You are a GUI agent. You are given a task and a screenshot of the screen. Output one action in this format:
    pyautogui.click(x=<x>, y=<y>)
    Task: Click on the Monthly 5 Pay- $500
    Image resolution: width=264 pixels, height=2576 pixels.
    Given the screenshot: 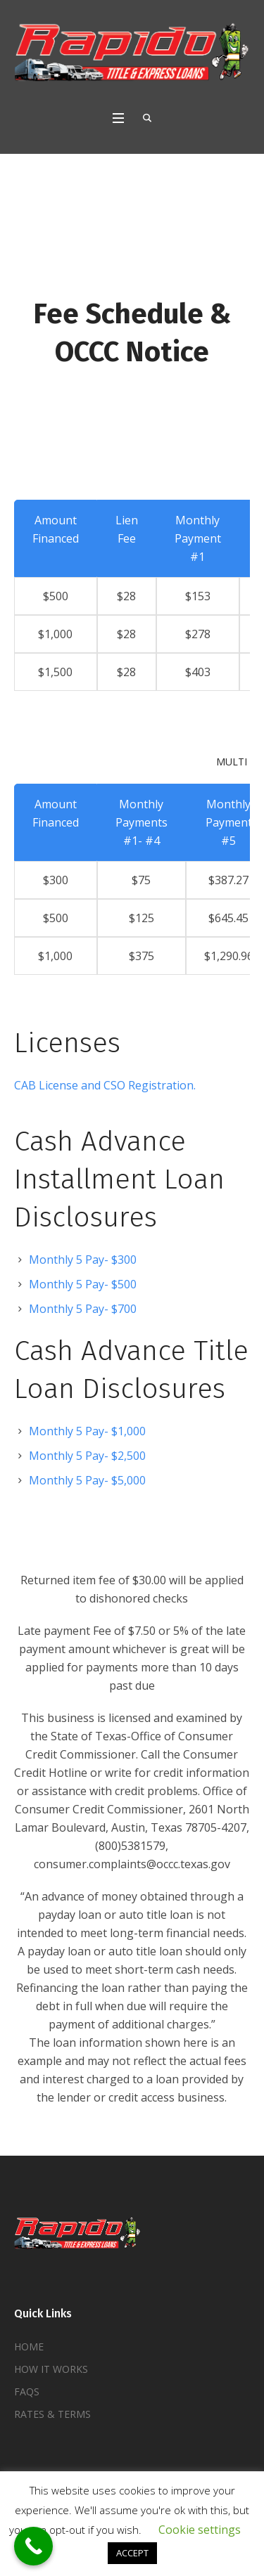 What is the action you would take?
    pyautogui.click(x=83, y=1284)
    